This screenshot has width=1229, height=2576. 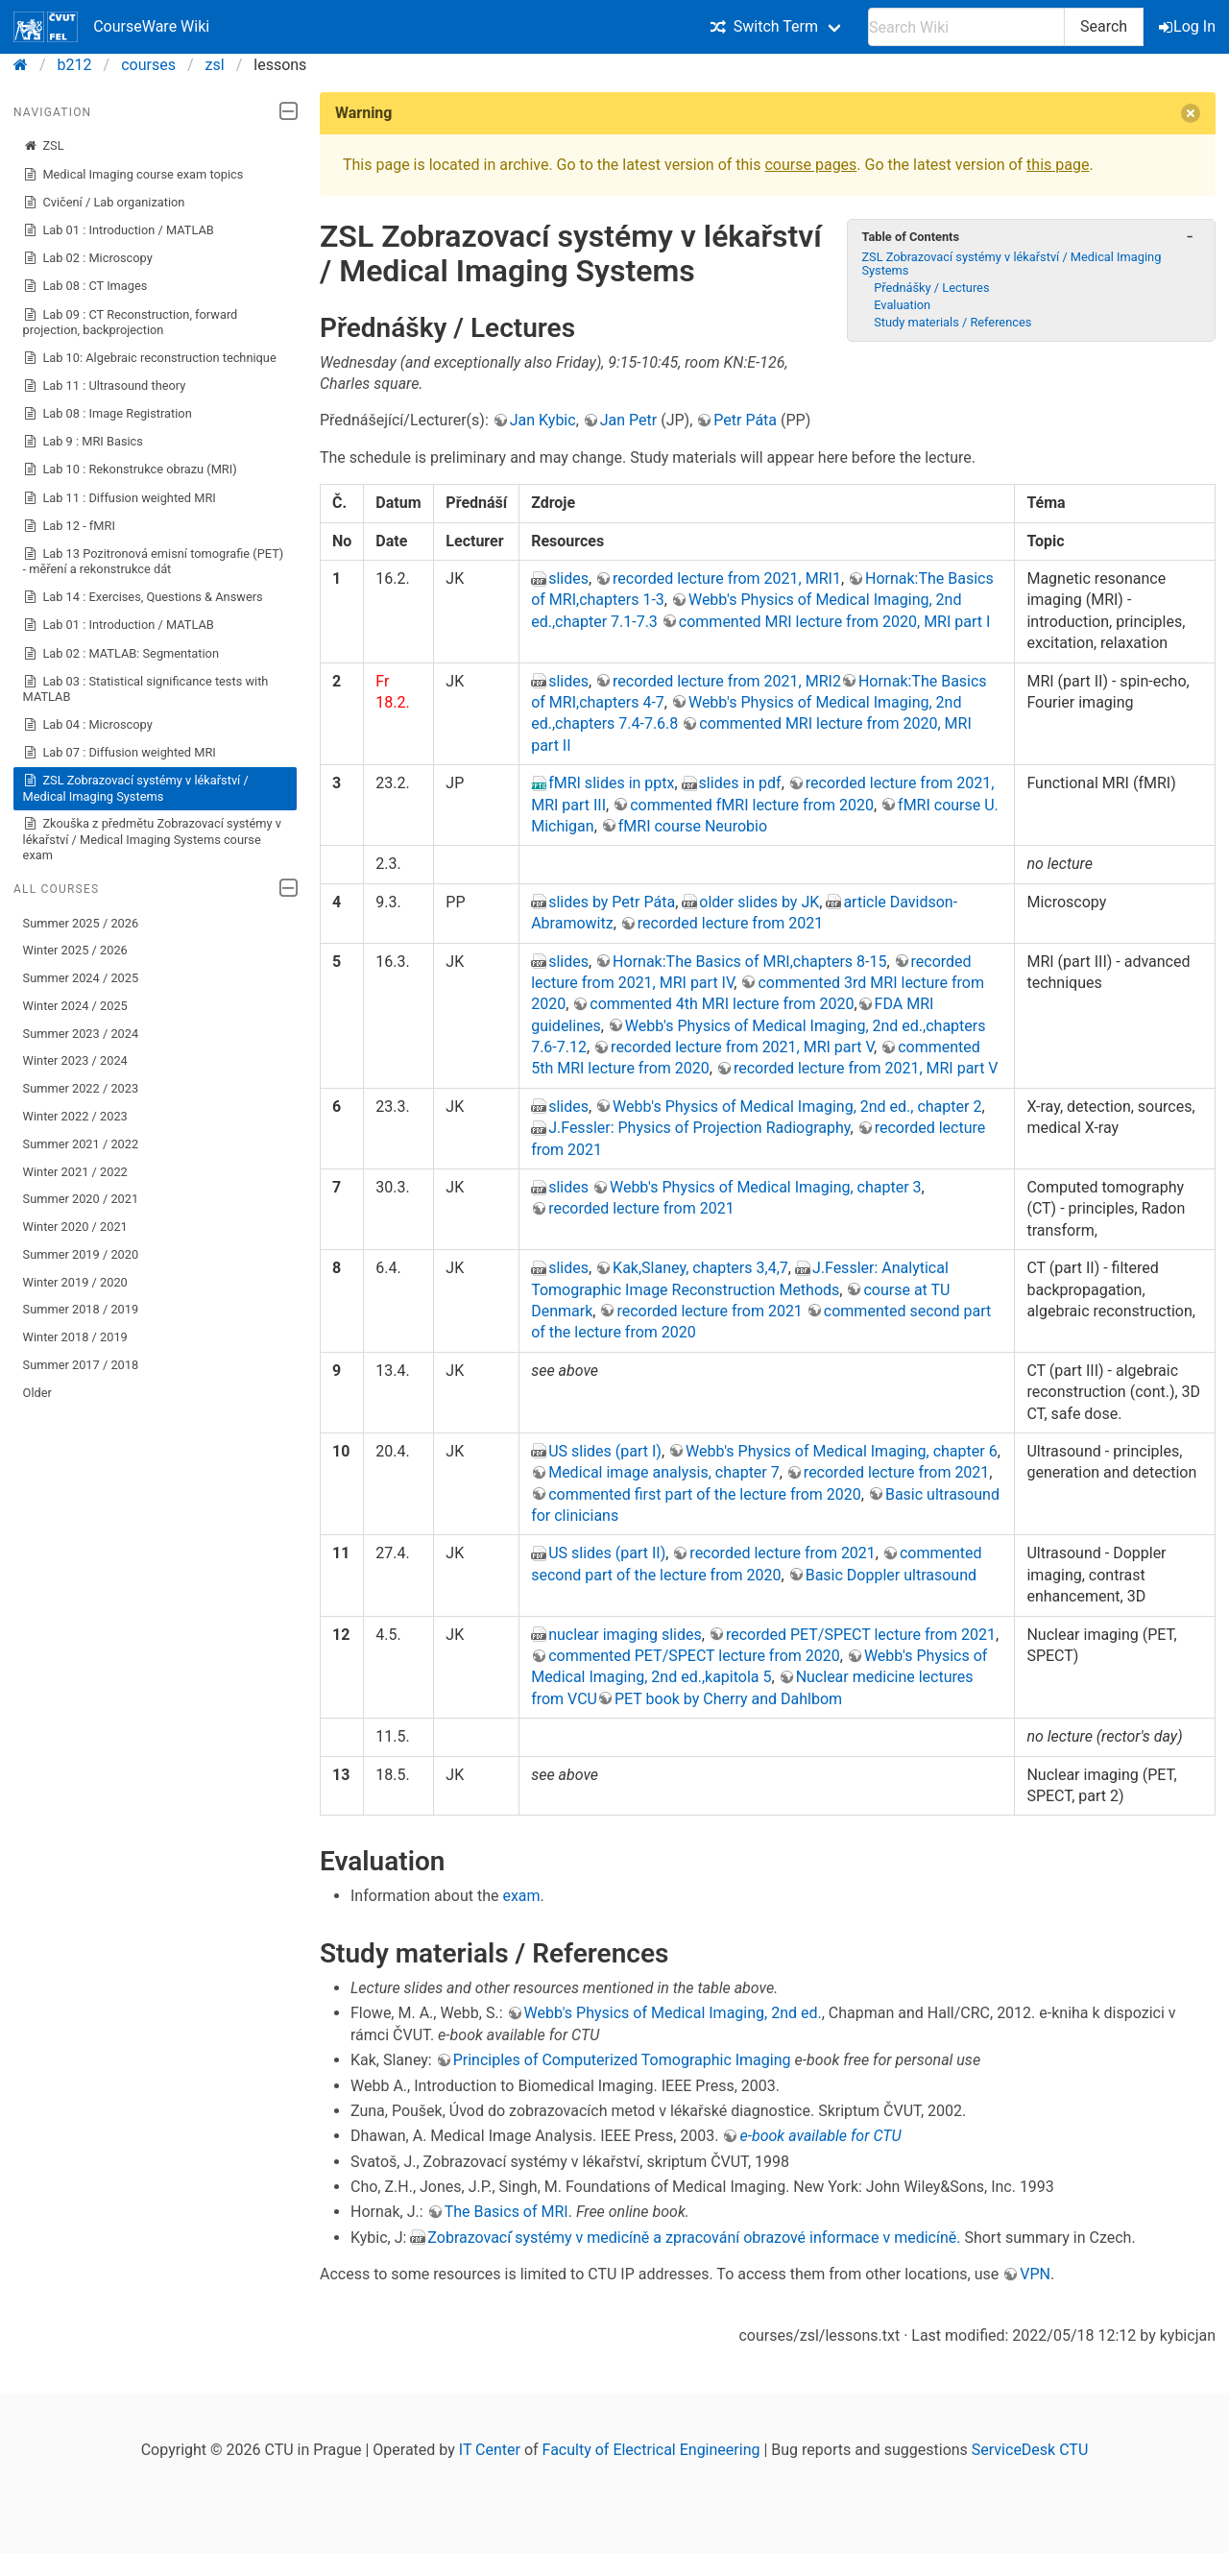 What do you see at coordinates (730, 923) in the screenshot?
I see `recorded lecture from 2021` at bounding box center [730, 923].